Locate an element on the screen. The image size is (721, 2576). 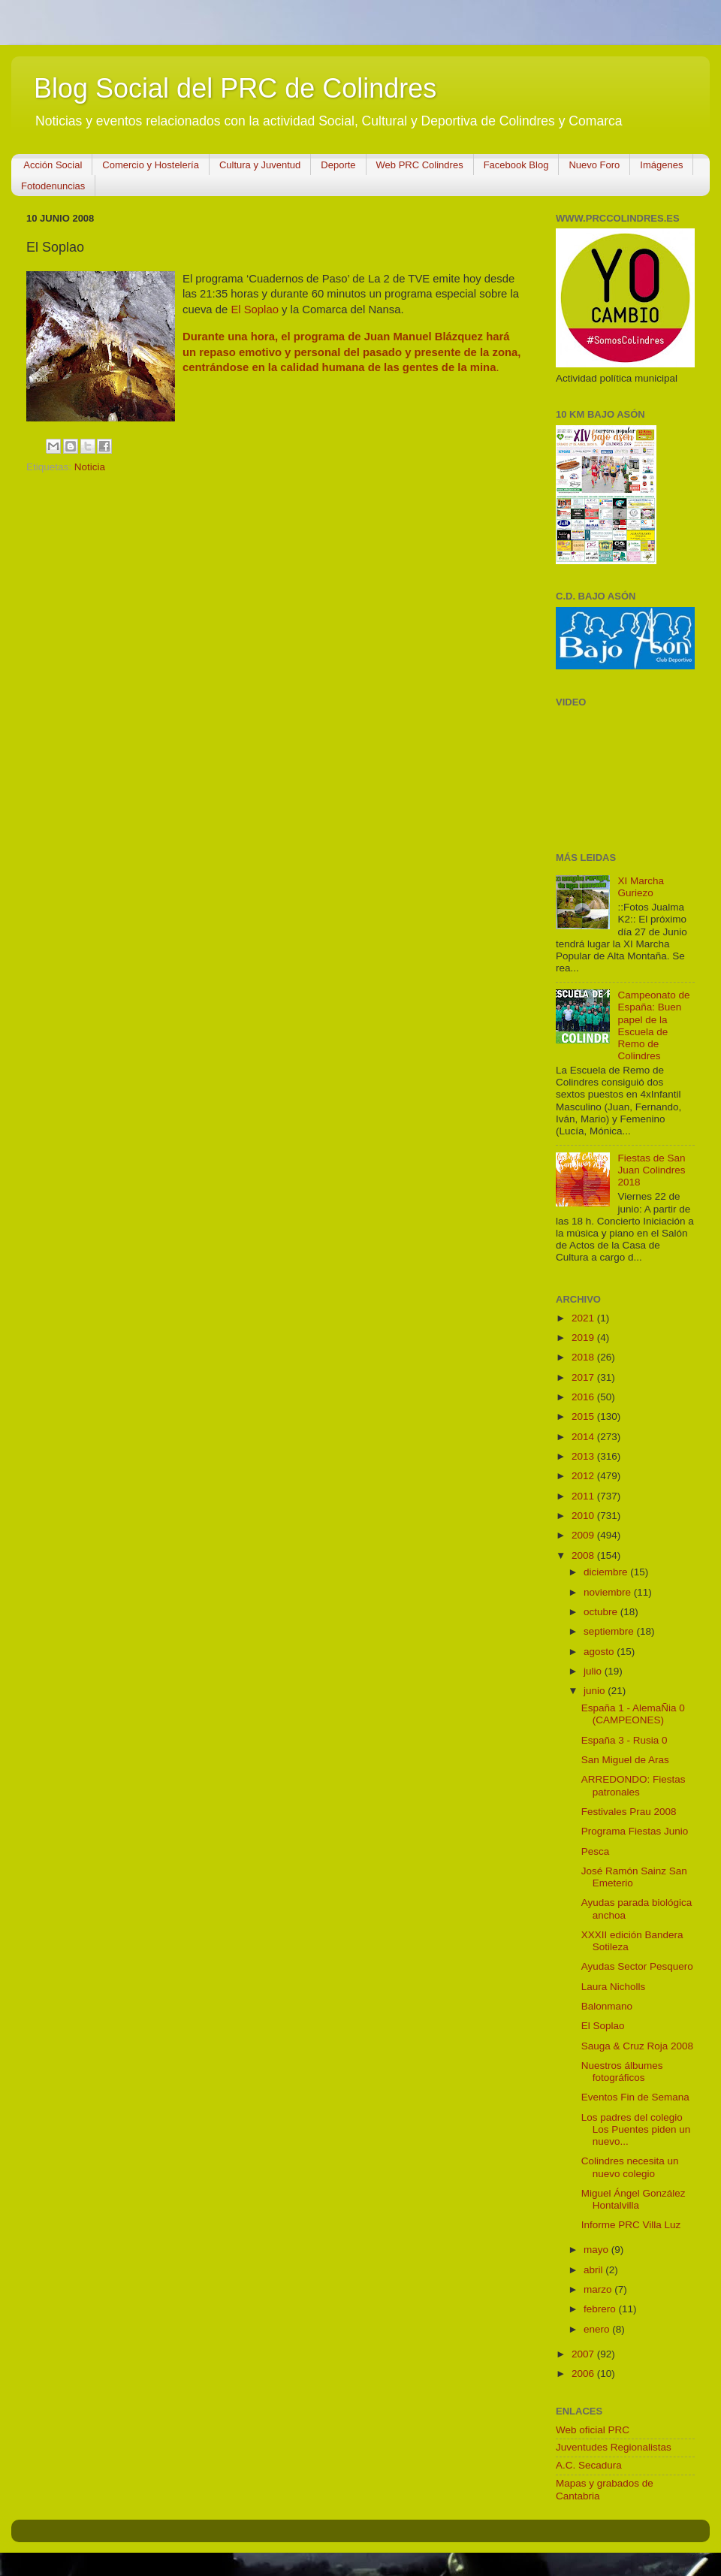
2011 is located at coordinates (584, 1496).